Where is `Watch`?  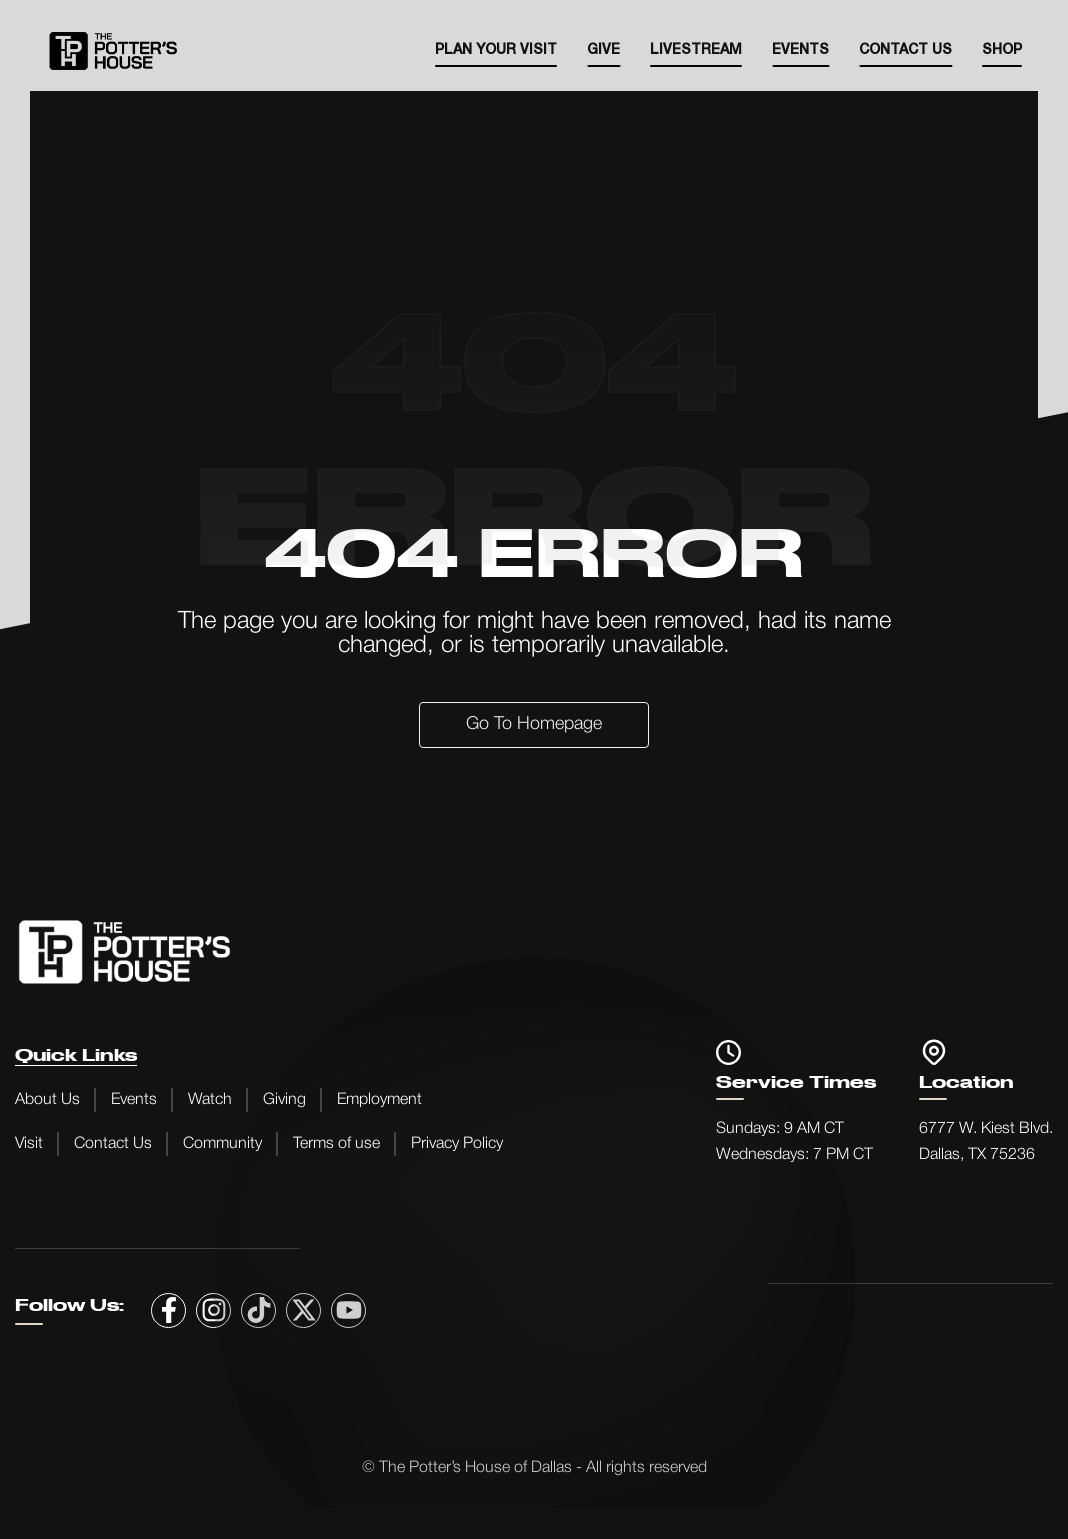
Watch is located at coordinates (210, 1100).